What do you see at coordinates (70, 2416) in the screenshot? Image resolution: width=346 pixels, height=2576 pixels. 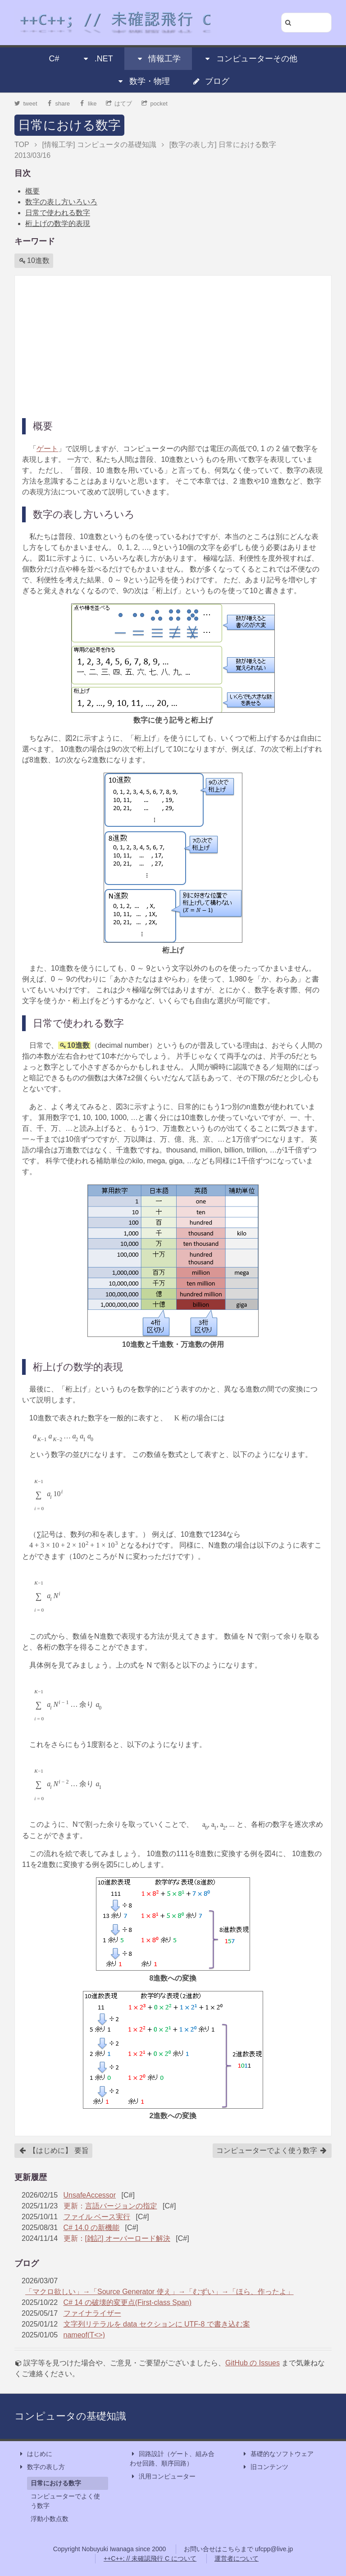 I see `コンピュータの基礎知識` at bounding box center [70, 2416].